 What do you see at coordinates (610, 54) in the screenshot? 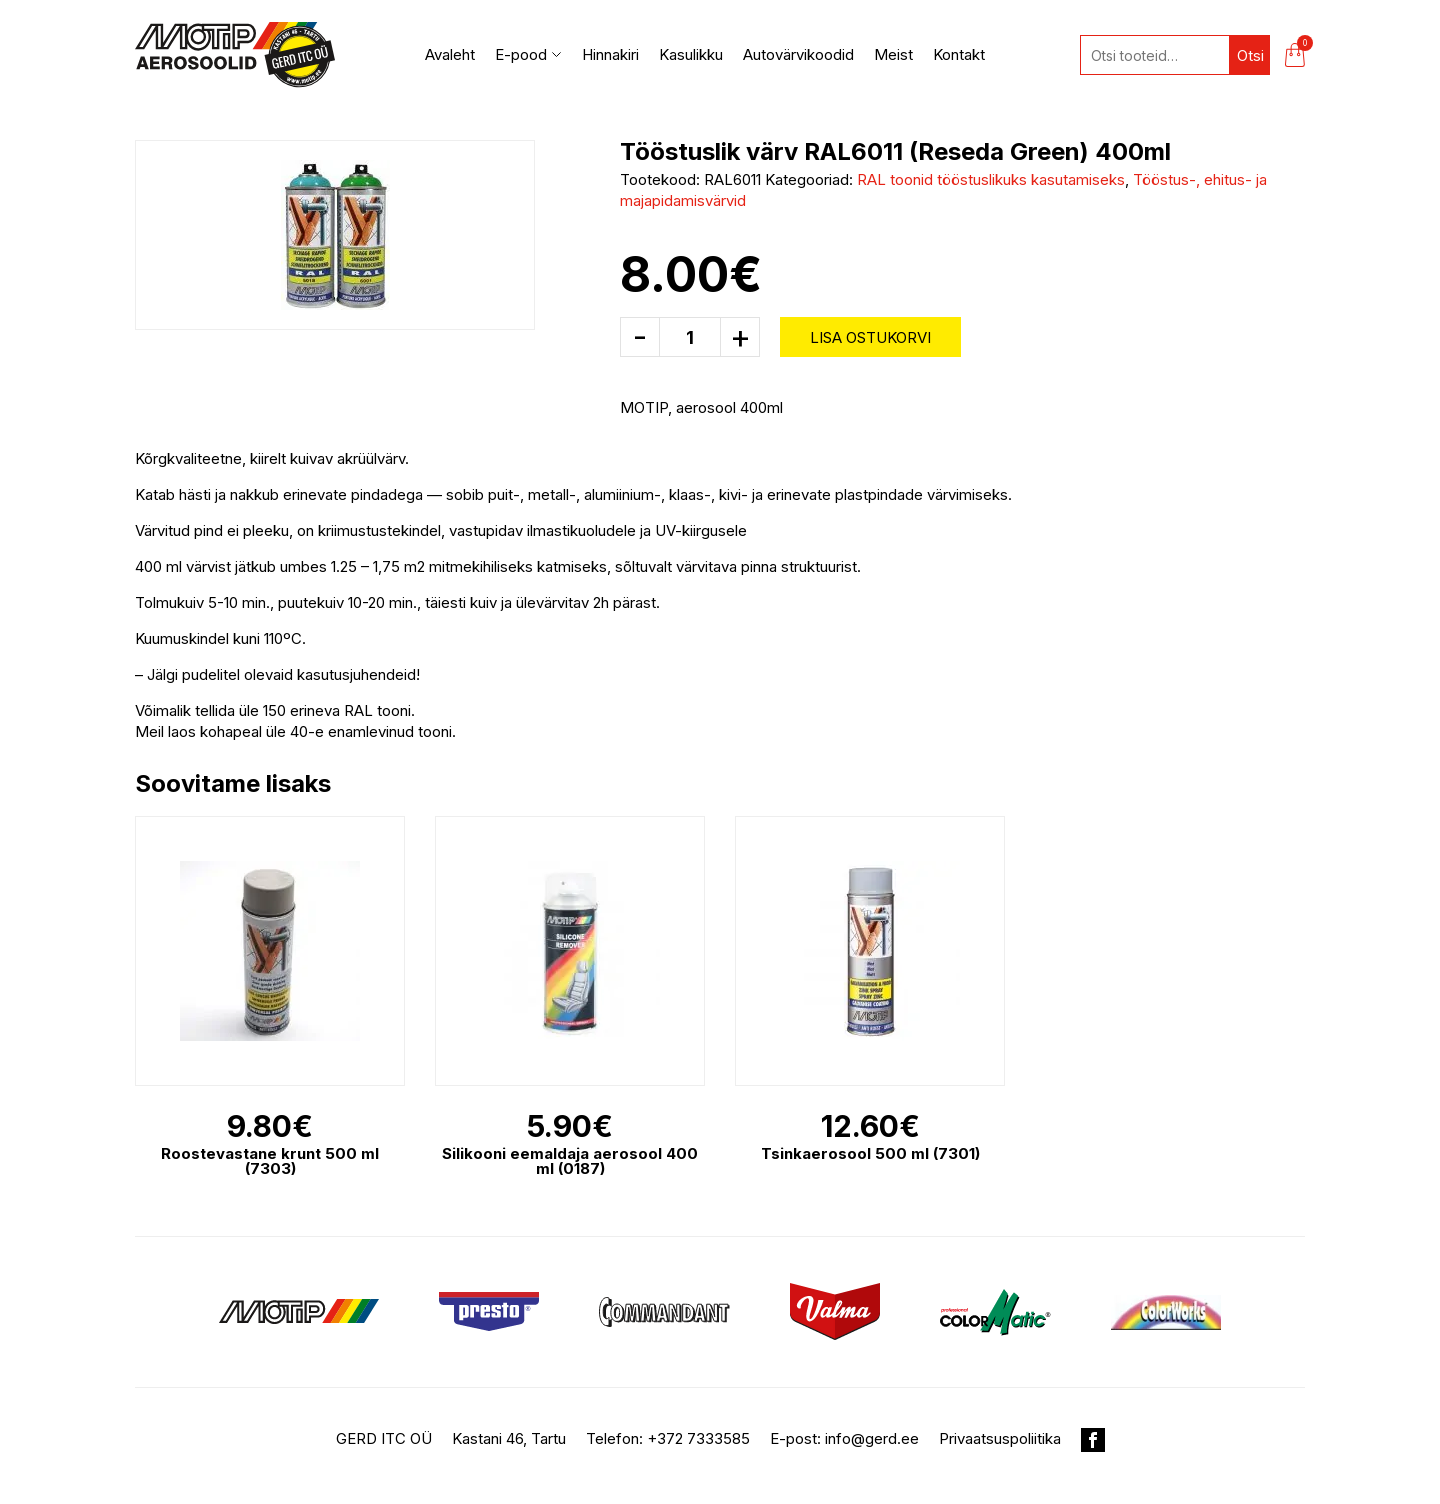
I see `Hinnakiri` at bounding box center [610, 54].